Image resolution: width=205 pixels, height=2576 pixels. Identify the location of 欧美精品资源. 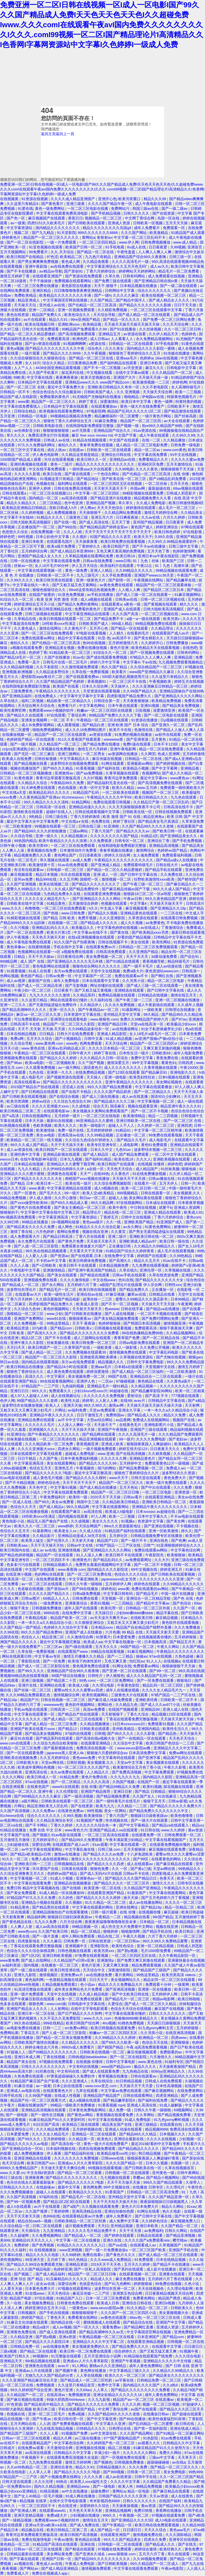
(18, 1328).